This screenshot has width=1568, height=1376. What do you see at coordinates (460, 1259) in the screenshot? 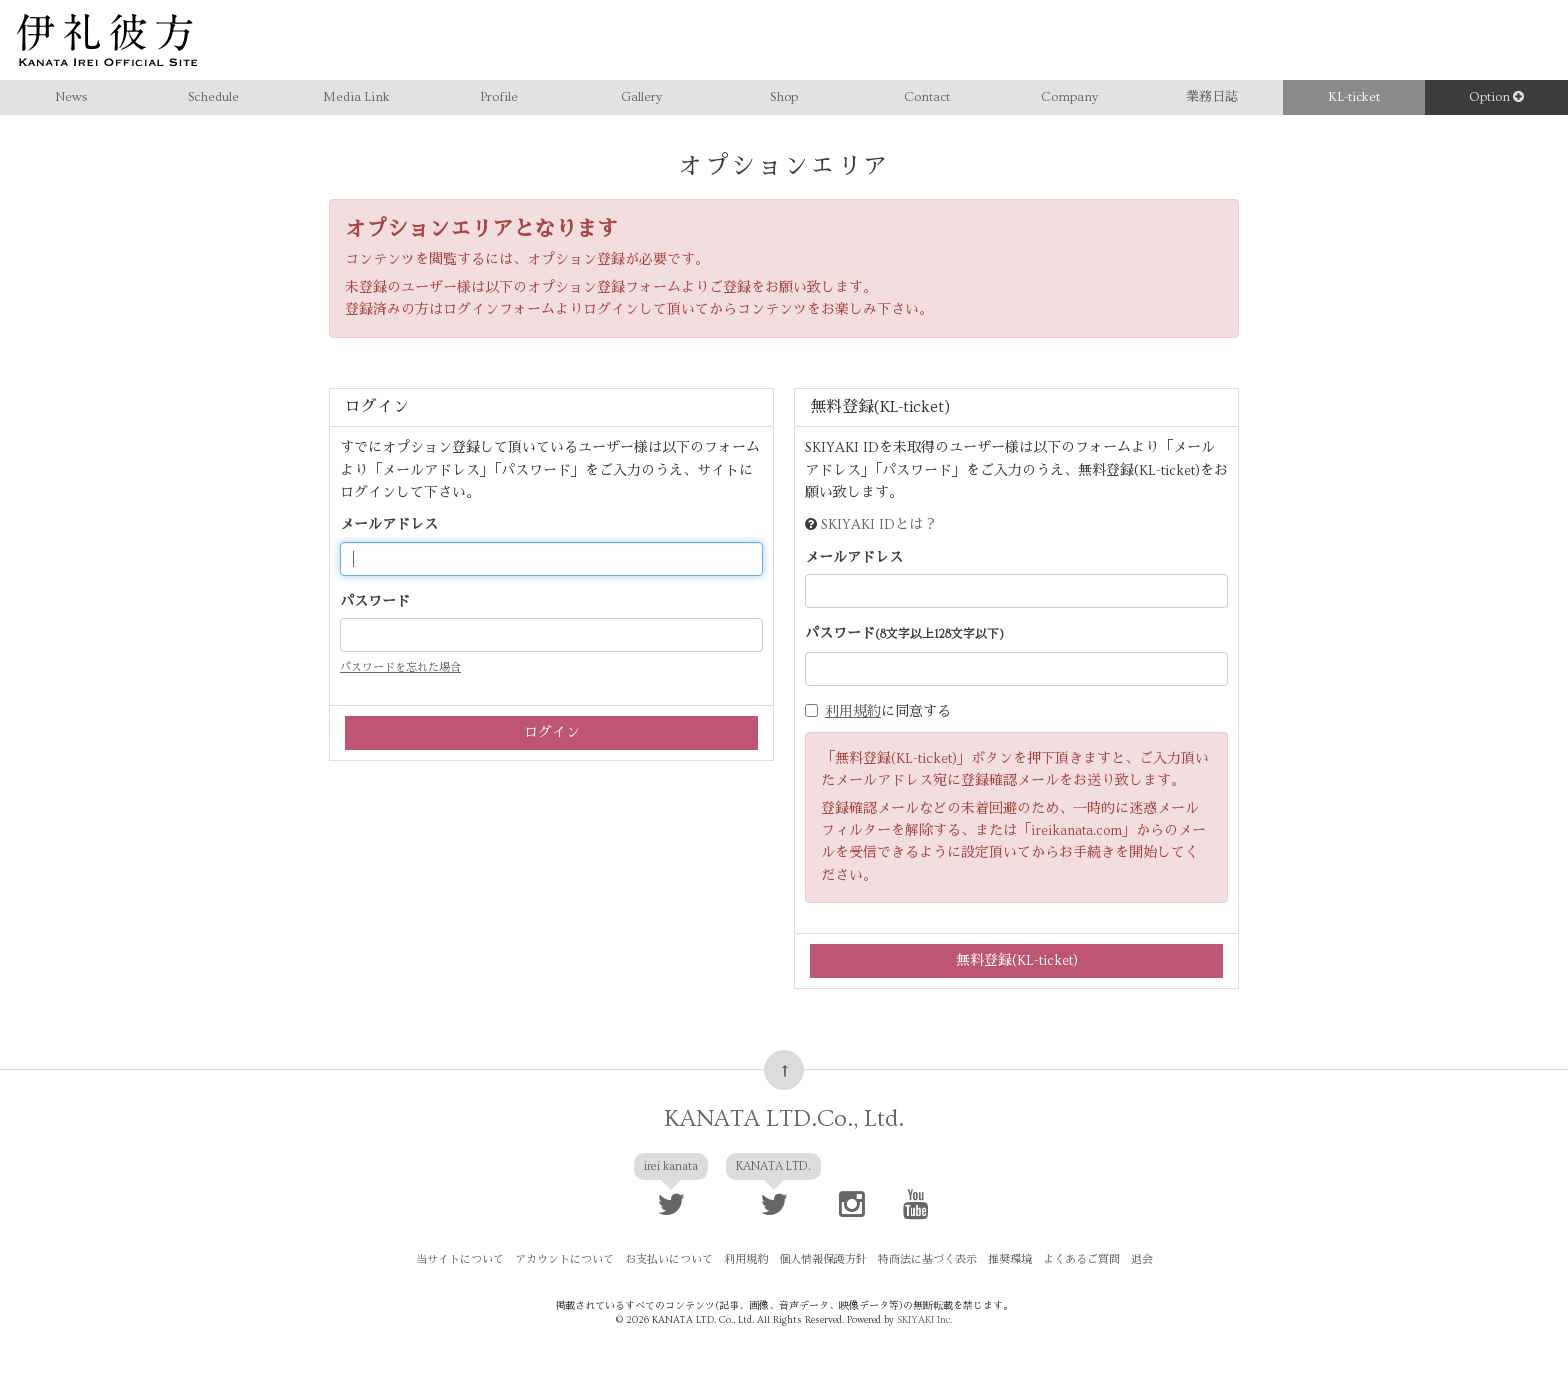
I see `当サイトについて` at bounding box center [460, 1259].